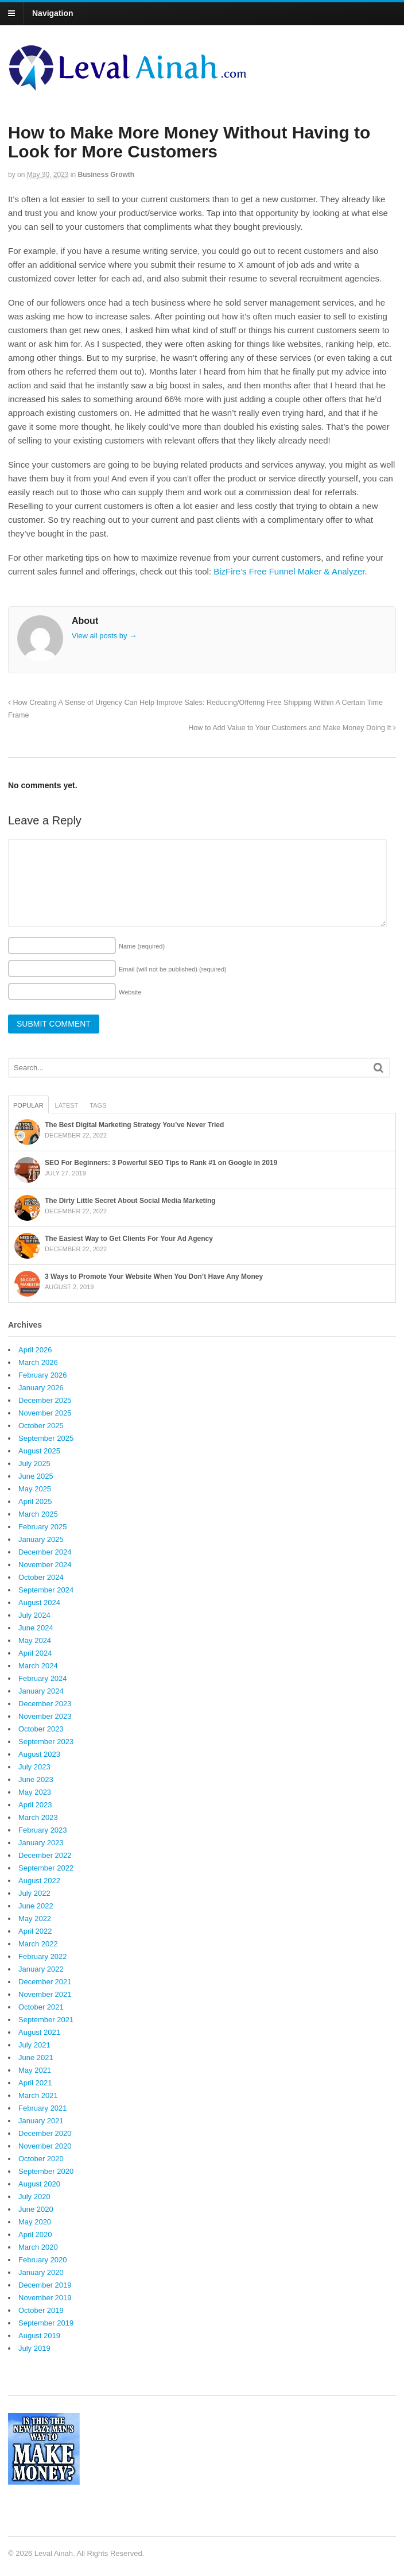 The image size is (404, 2576). Describe the element at coordinates (42, 2259) in the screenshot. I see `February 2020` at that location.